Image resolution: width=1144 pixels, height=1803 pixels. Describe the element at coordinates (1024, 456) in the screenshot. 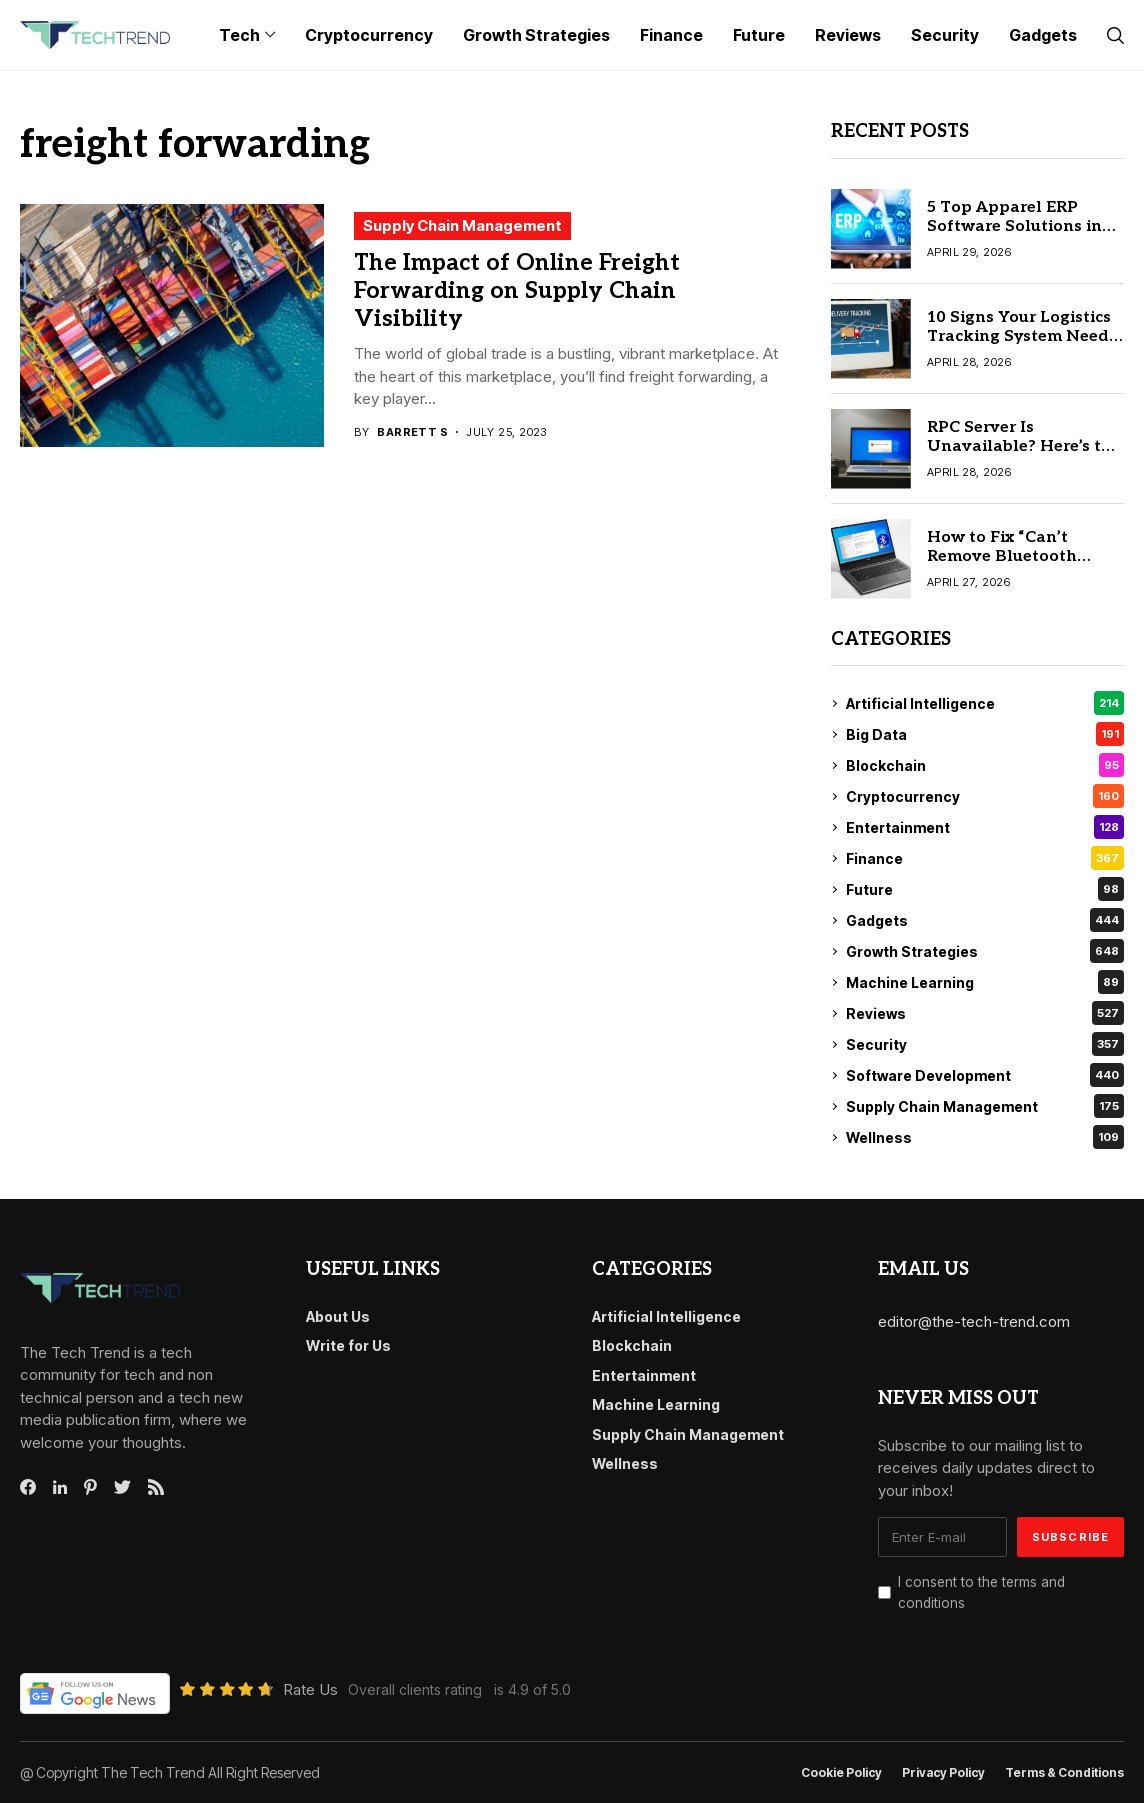

I see `RPC Server Is Unavailable? Here’s the Quick Fix for Windows 10/11` at that location.